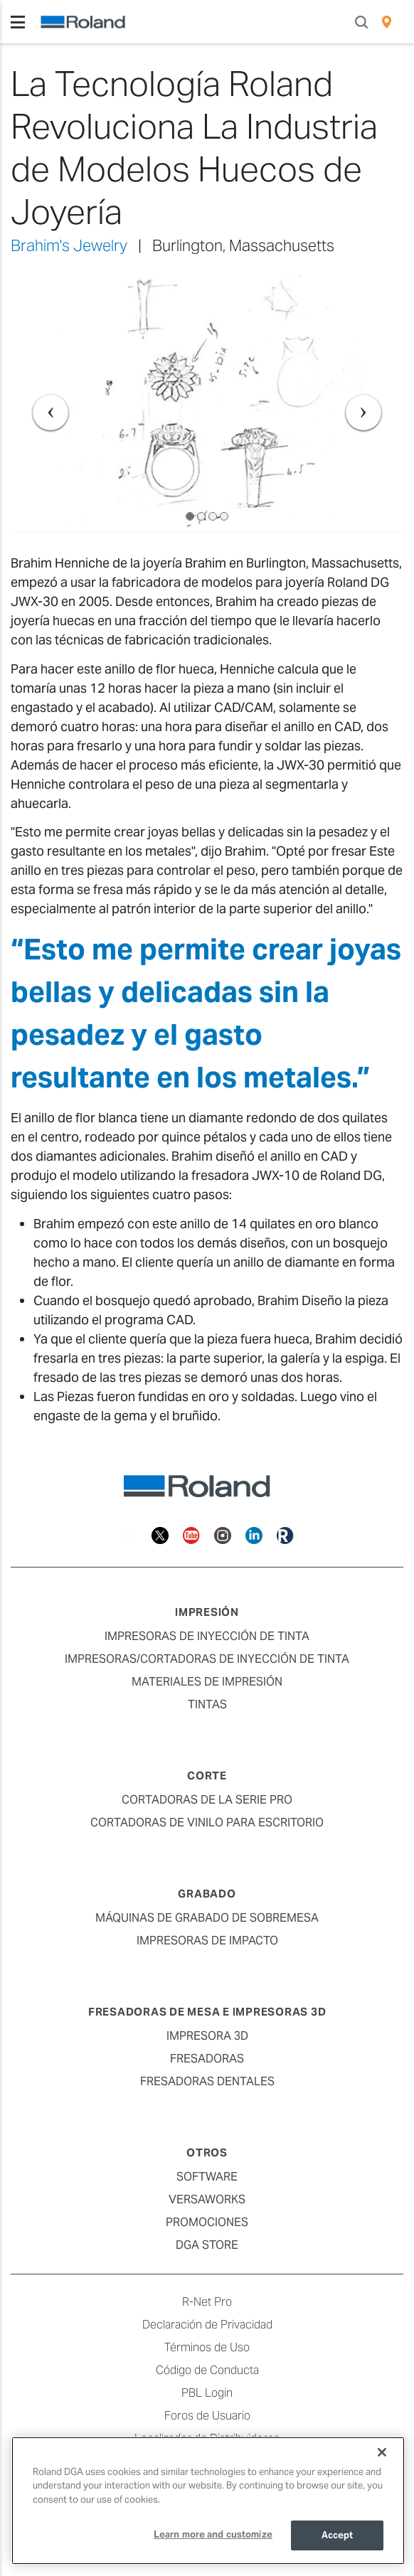 This screenshot has height=2576, width=414. What do you see at coordinates (207, 1612) in the screenshot?
I see `Impresión` at bounding box center [207, 1612].